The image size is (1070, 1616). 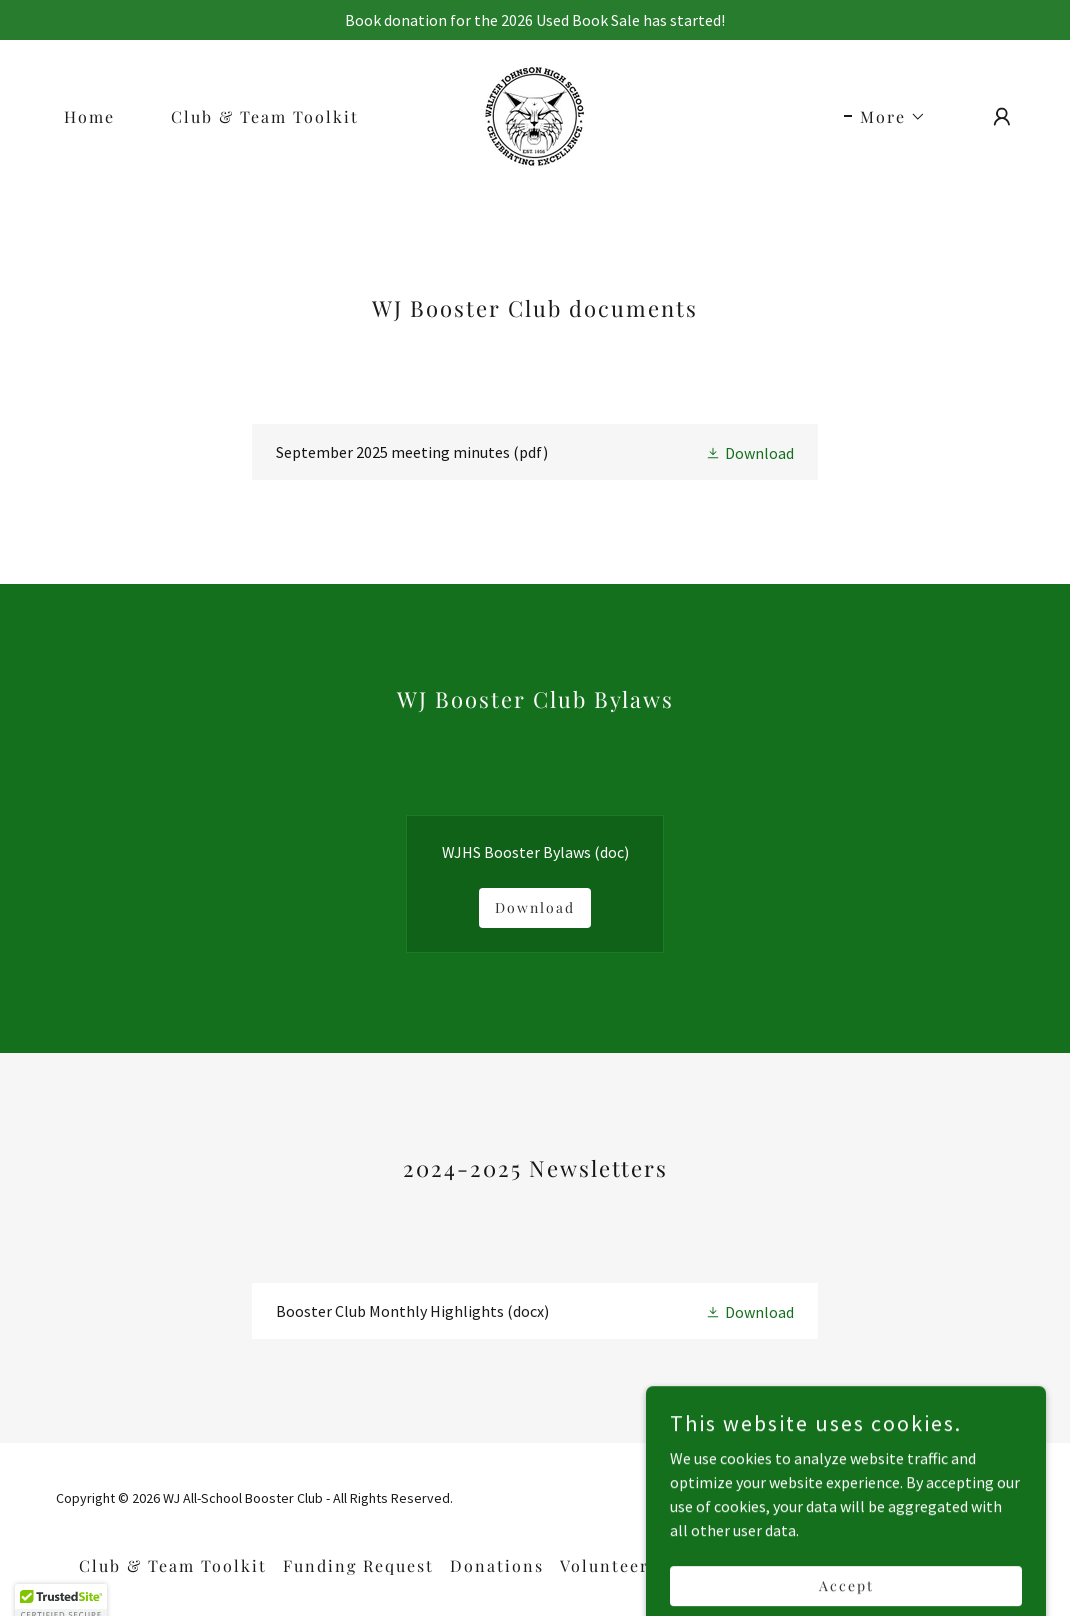 What do you see at coordinates (604, 1565) in the screenshot?
I see `Volunteer [link]` at bounding box center [604, 1565].